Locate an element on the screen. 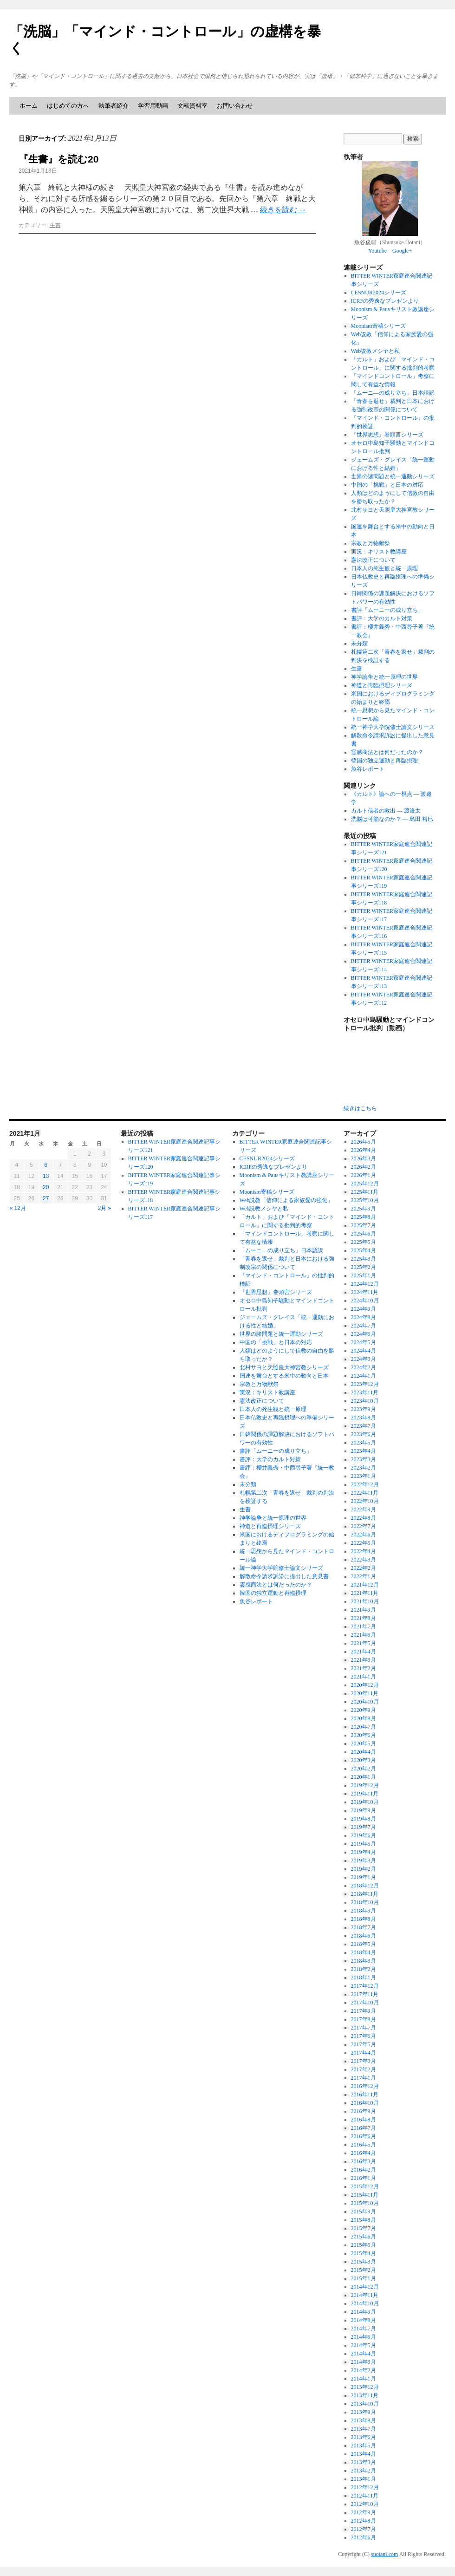 Image resolution: width=455 pixels, height=2576 pixels. 2021年5月 is located at coordinates (363, 1643).